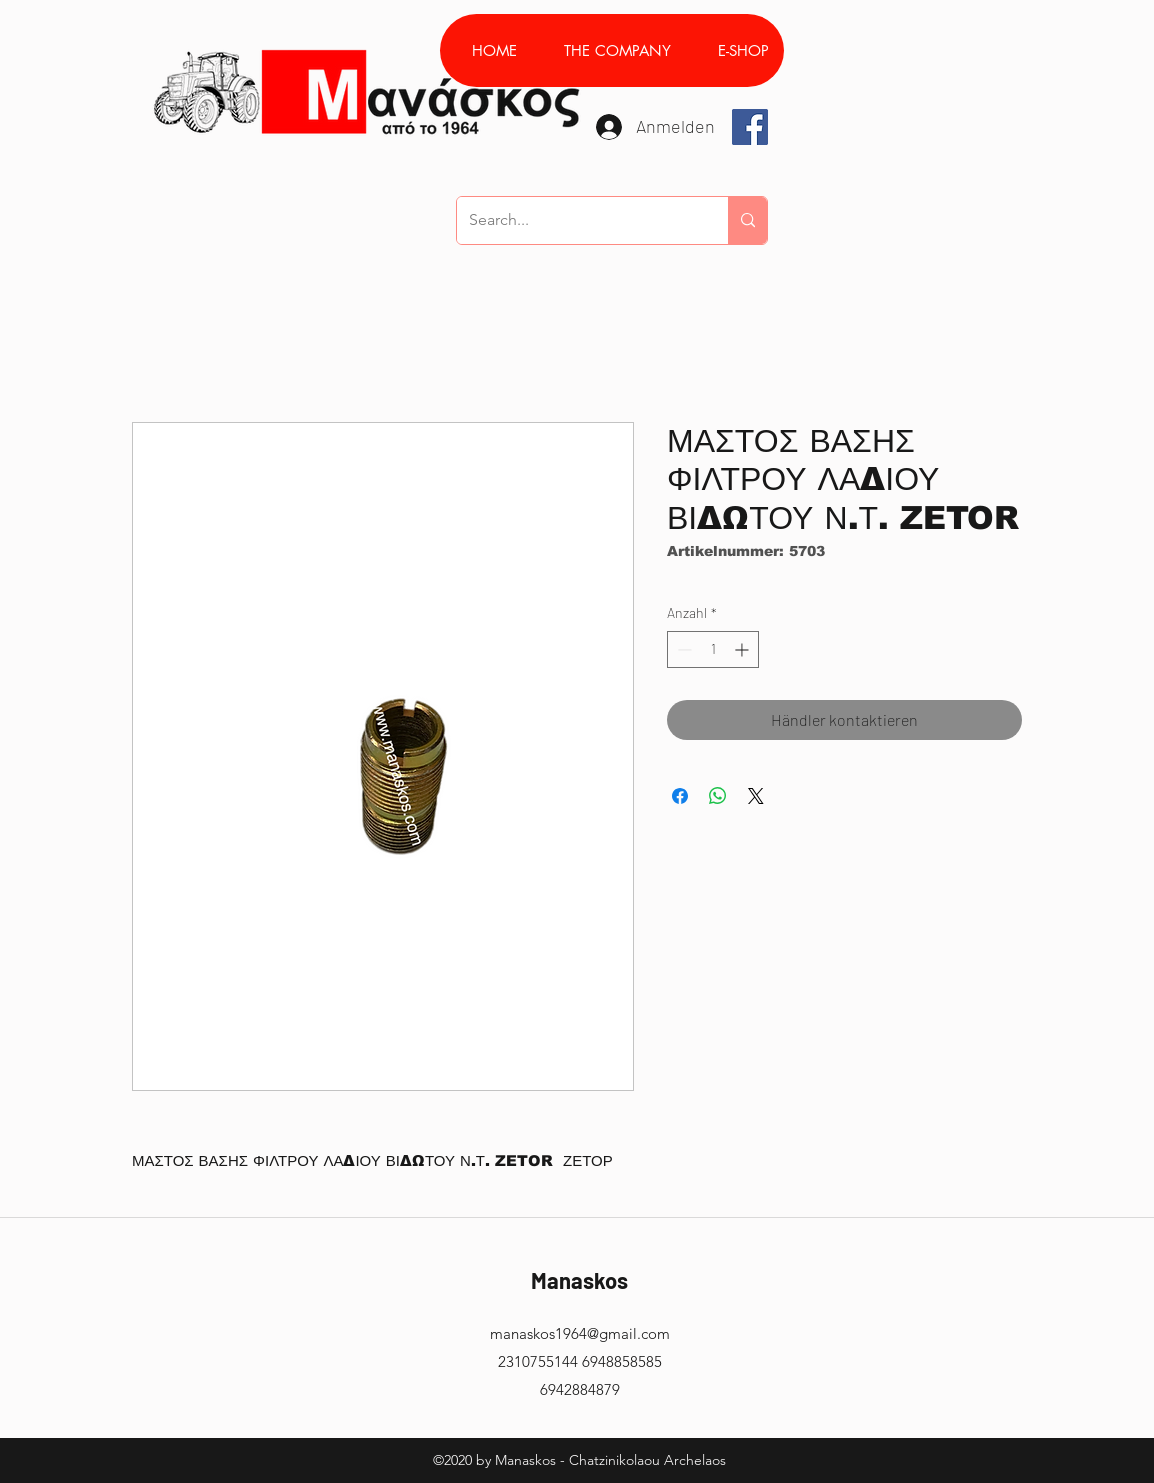  Describe the element at coordinates (580, 1333) in the screenshot. I see `manaskos1964@gmail.com` at that location.